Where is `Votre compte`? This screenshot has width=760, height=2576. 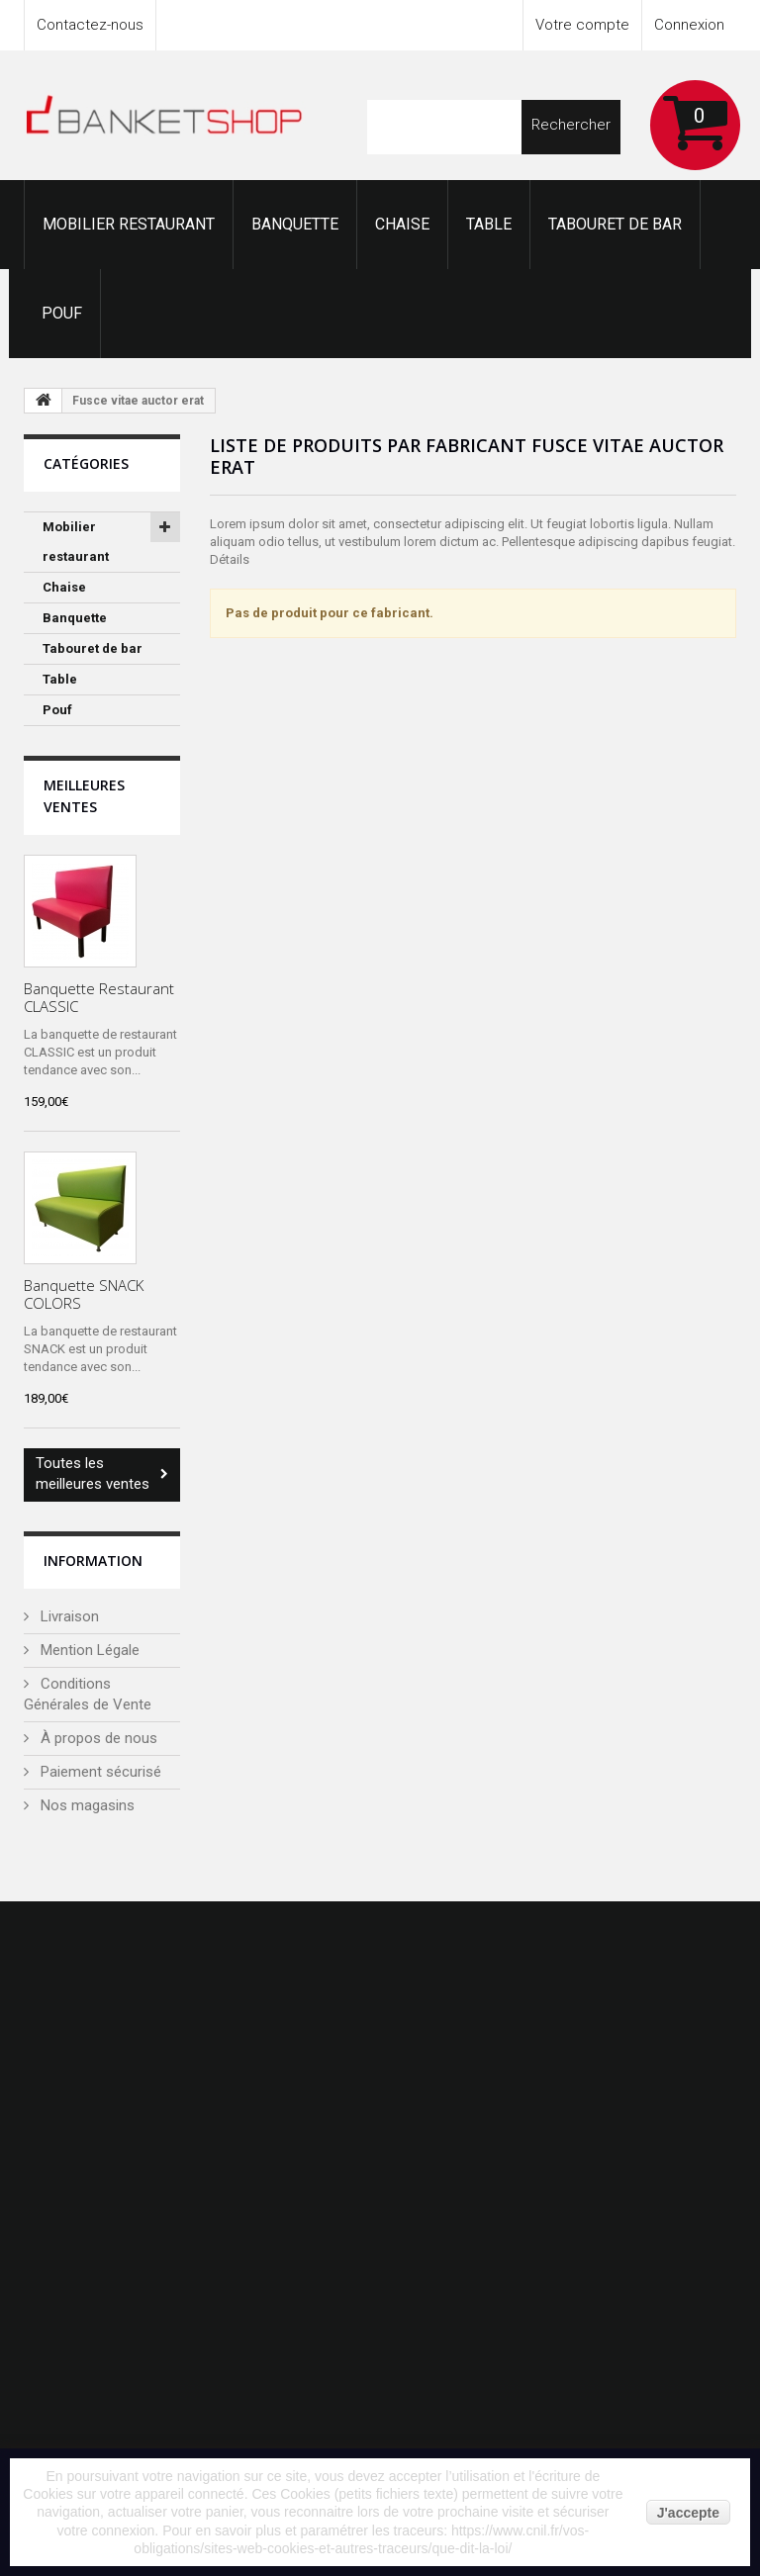 Votre compte is located at coordinates (582, 25).